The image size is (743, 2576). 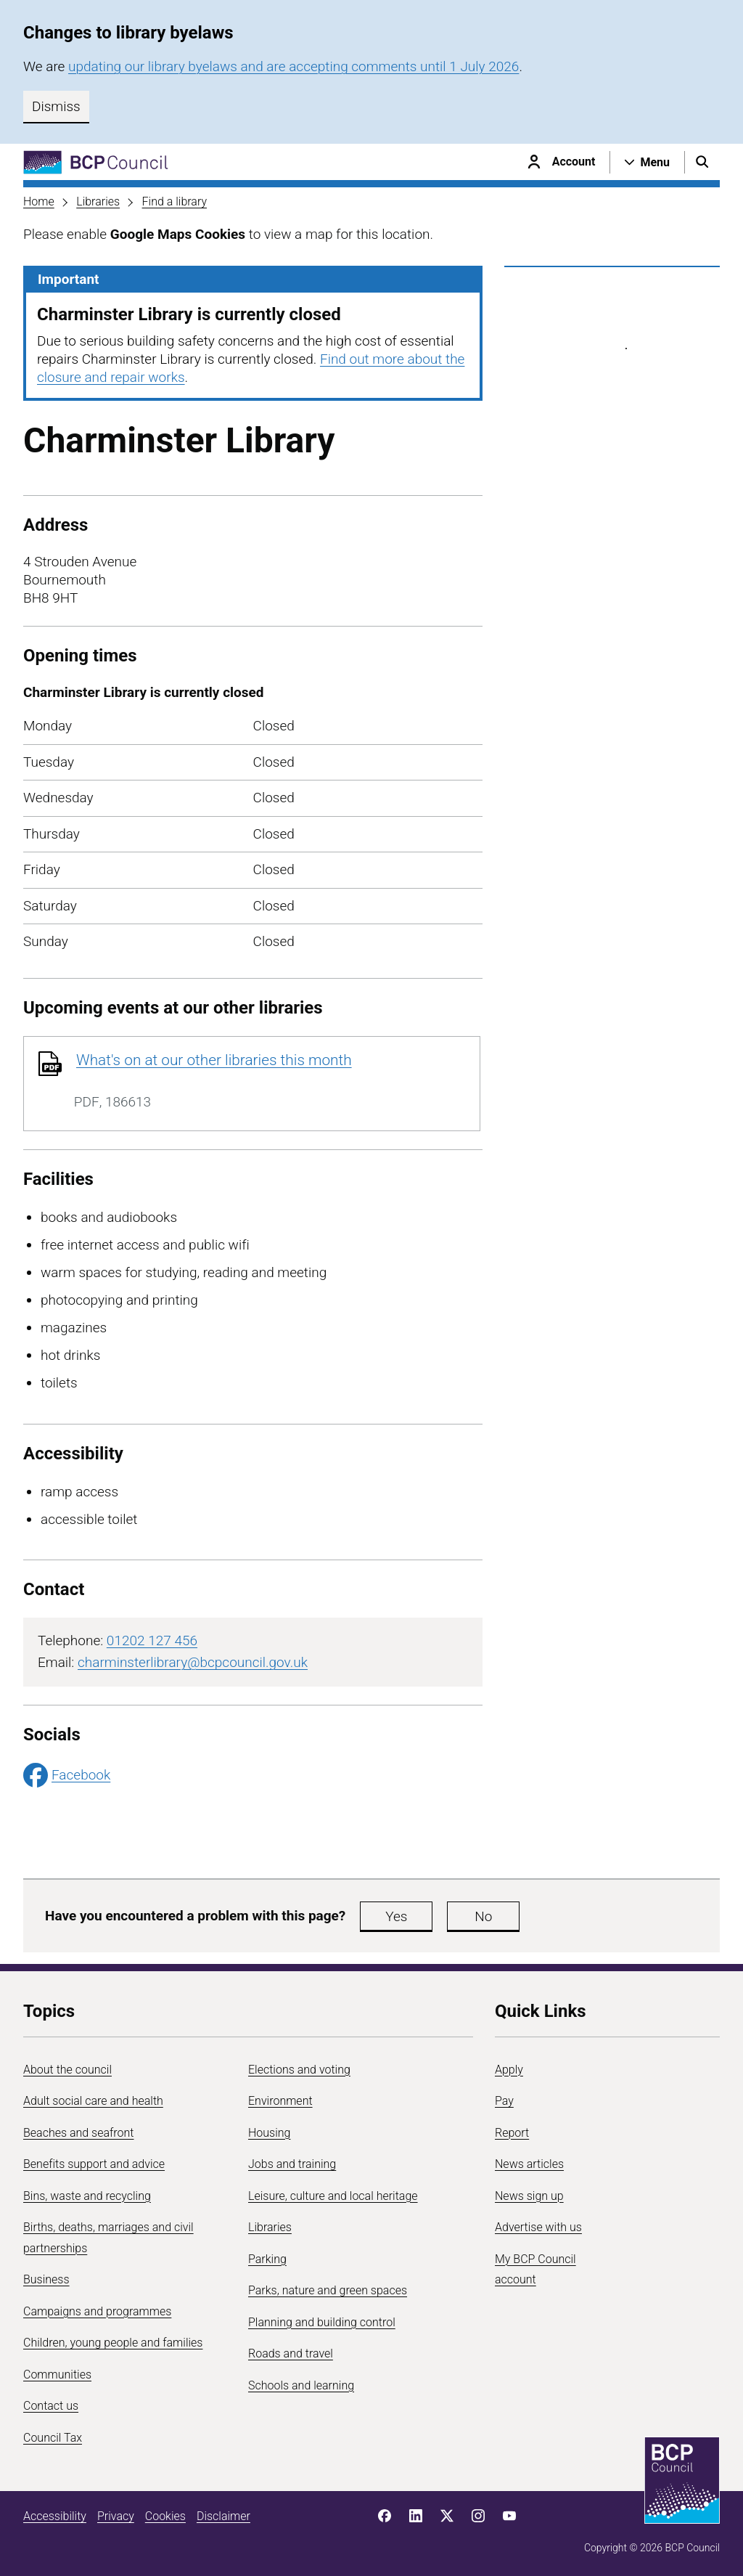 What do you see at coordinates (112, 2342) in the screenshot?
I see `Children, young people and families` at bounding box center [112, 2342].